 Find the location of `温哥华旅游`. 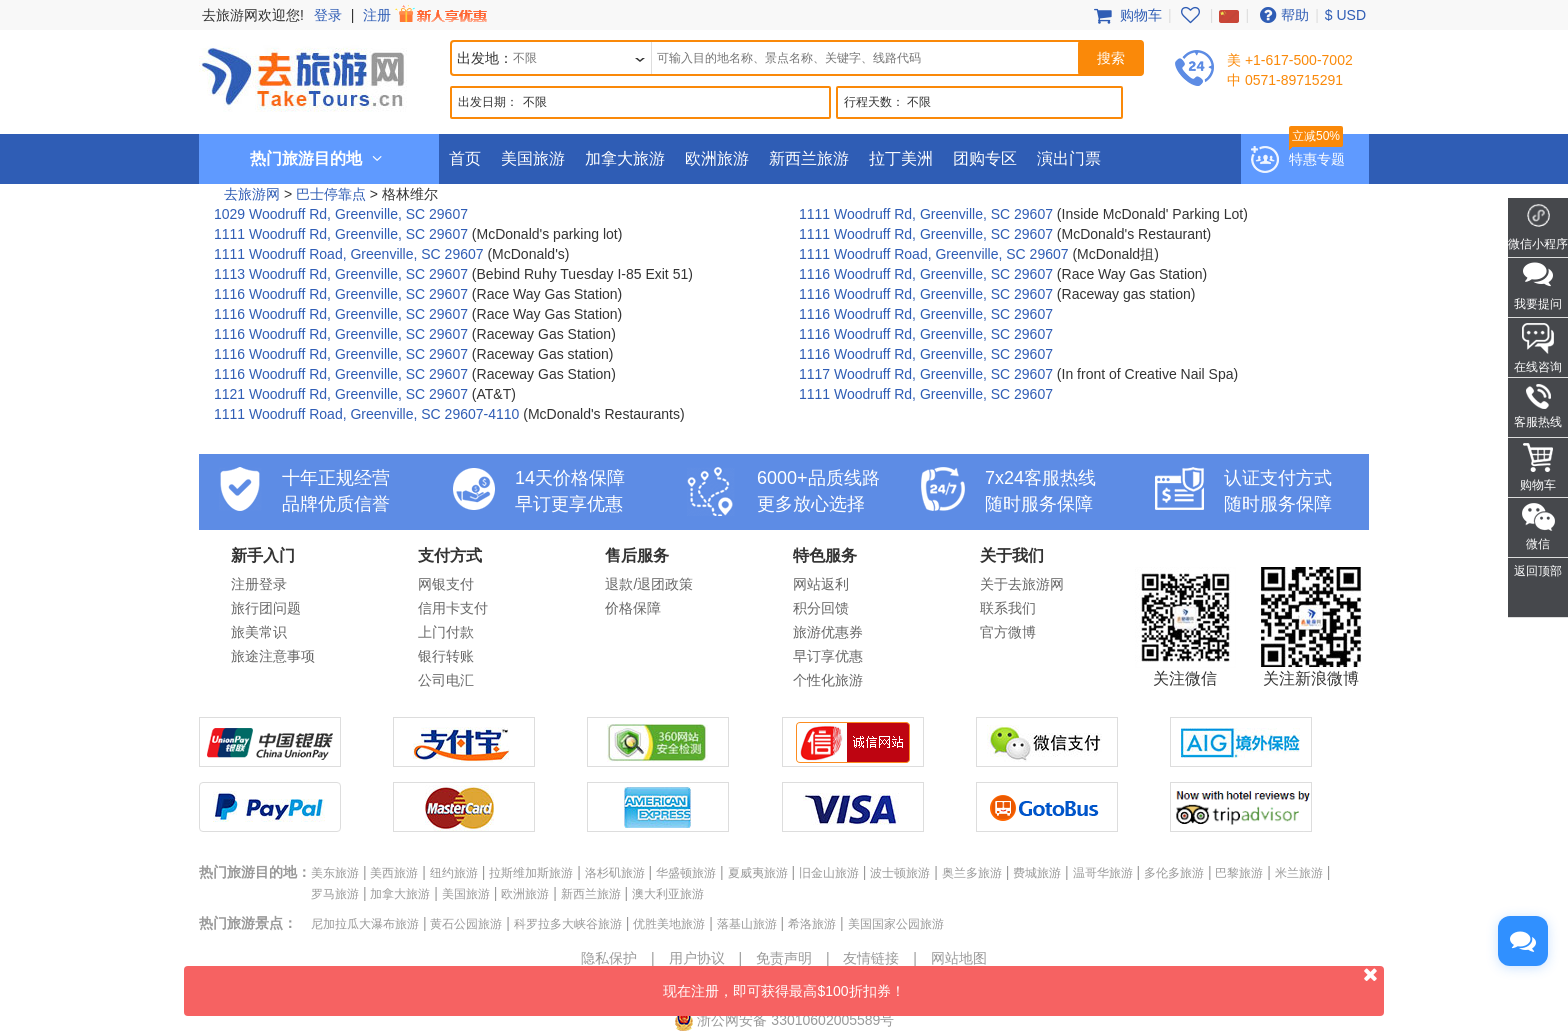

温哥华旅游 is located at coordinates (1103, 873).